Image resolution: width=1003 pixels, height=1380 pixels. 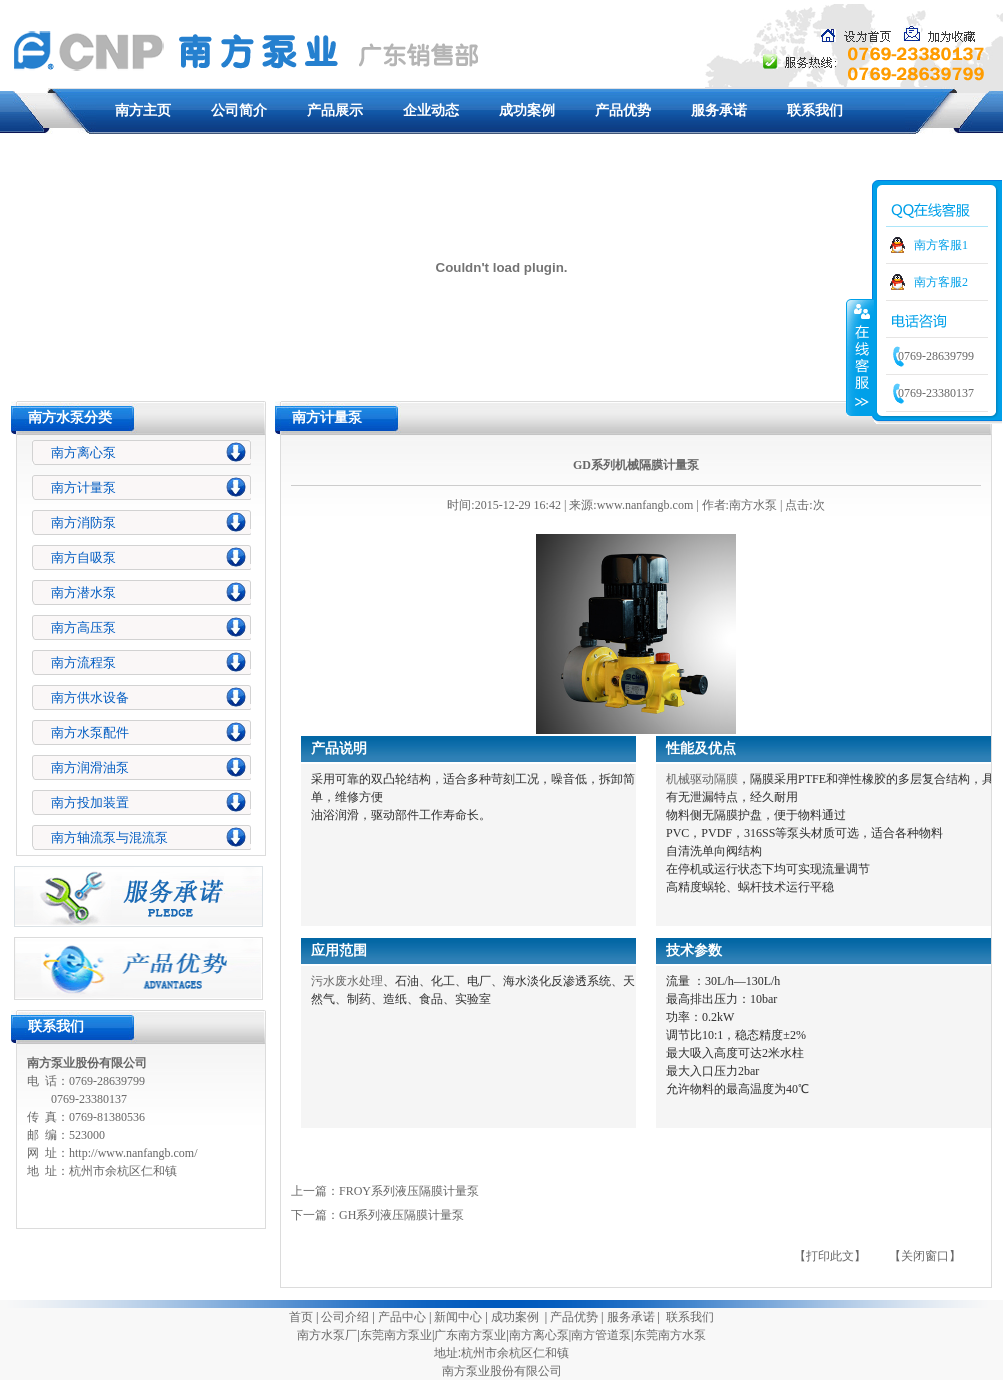 I want to click on 成功案例, so click(x=527, y=110).